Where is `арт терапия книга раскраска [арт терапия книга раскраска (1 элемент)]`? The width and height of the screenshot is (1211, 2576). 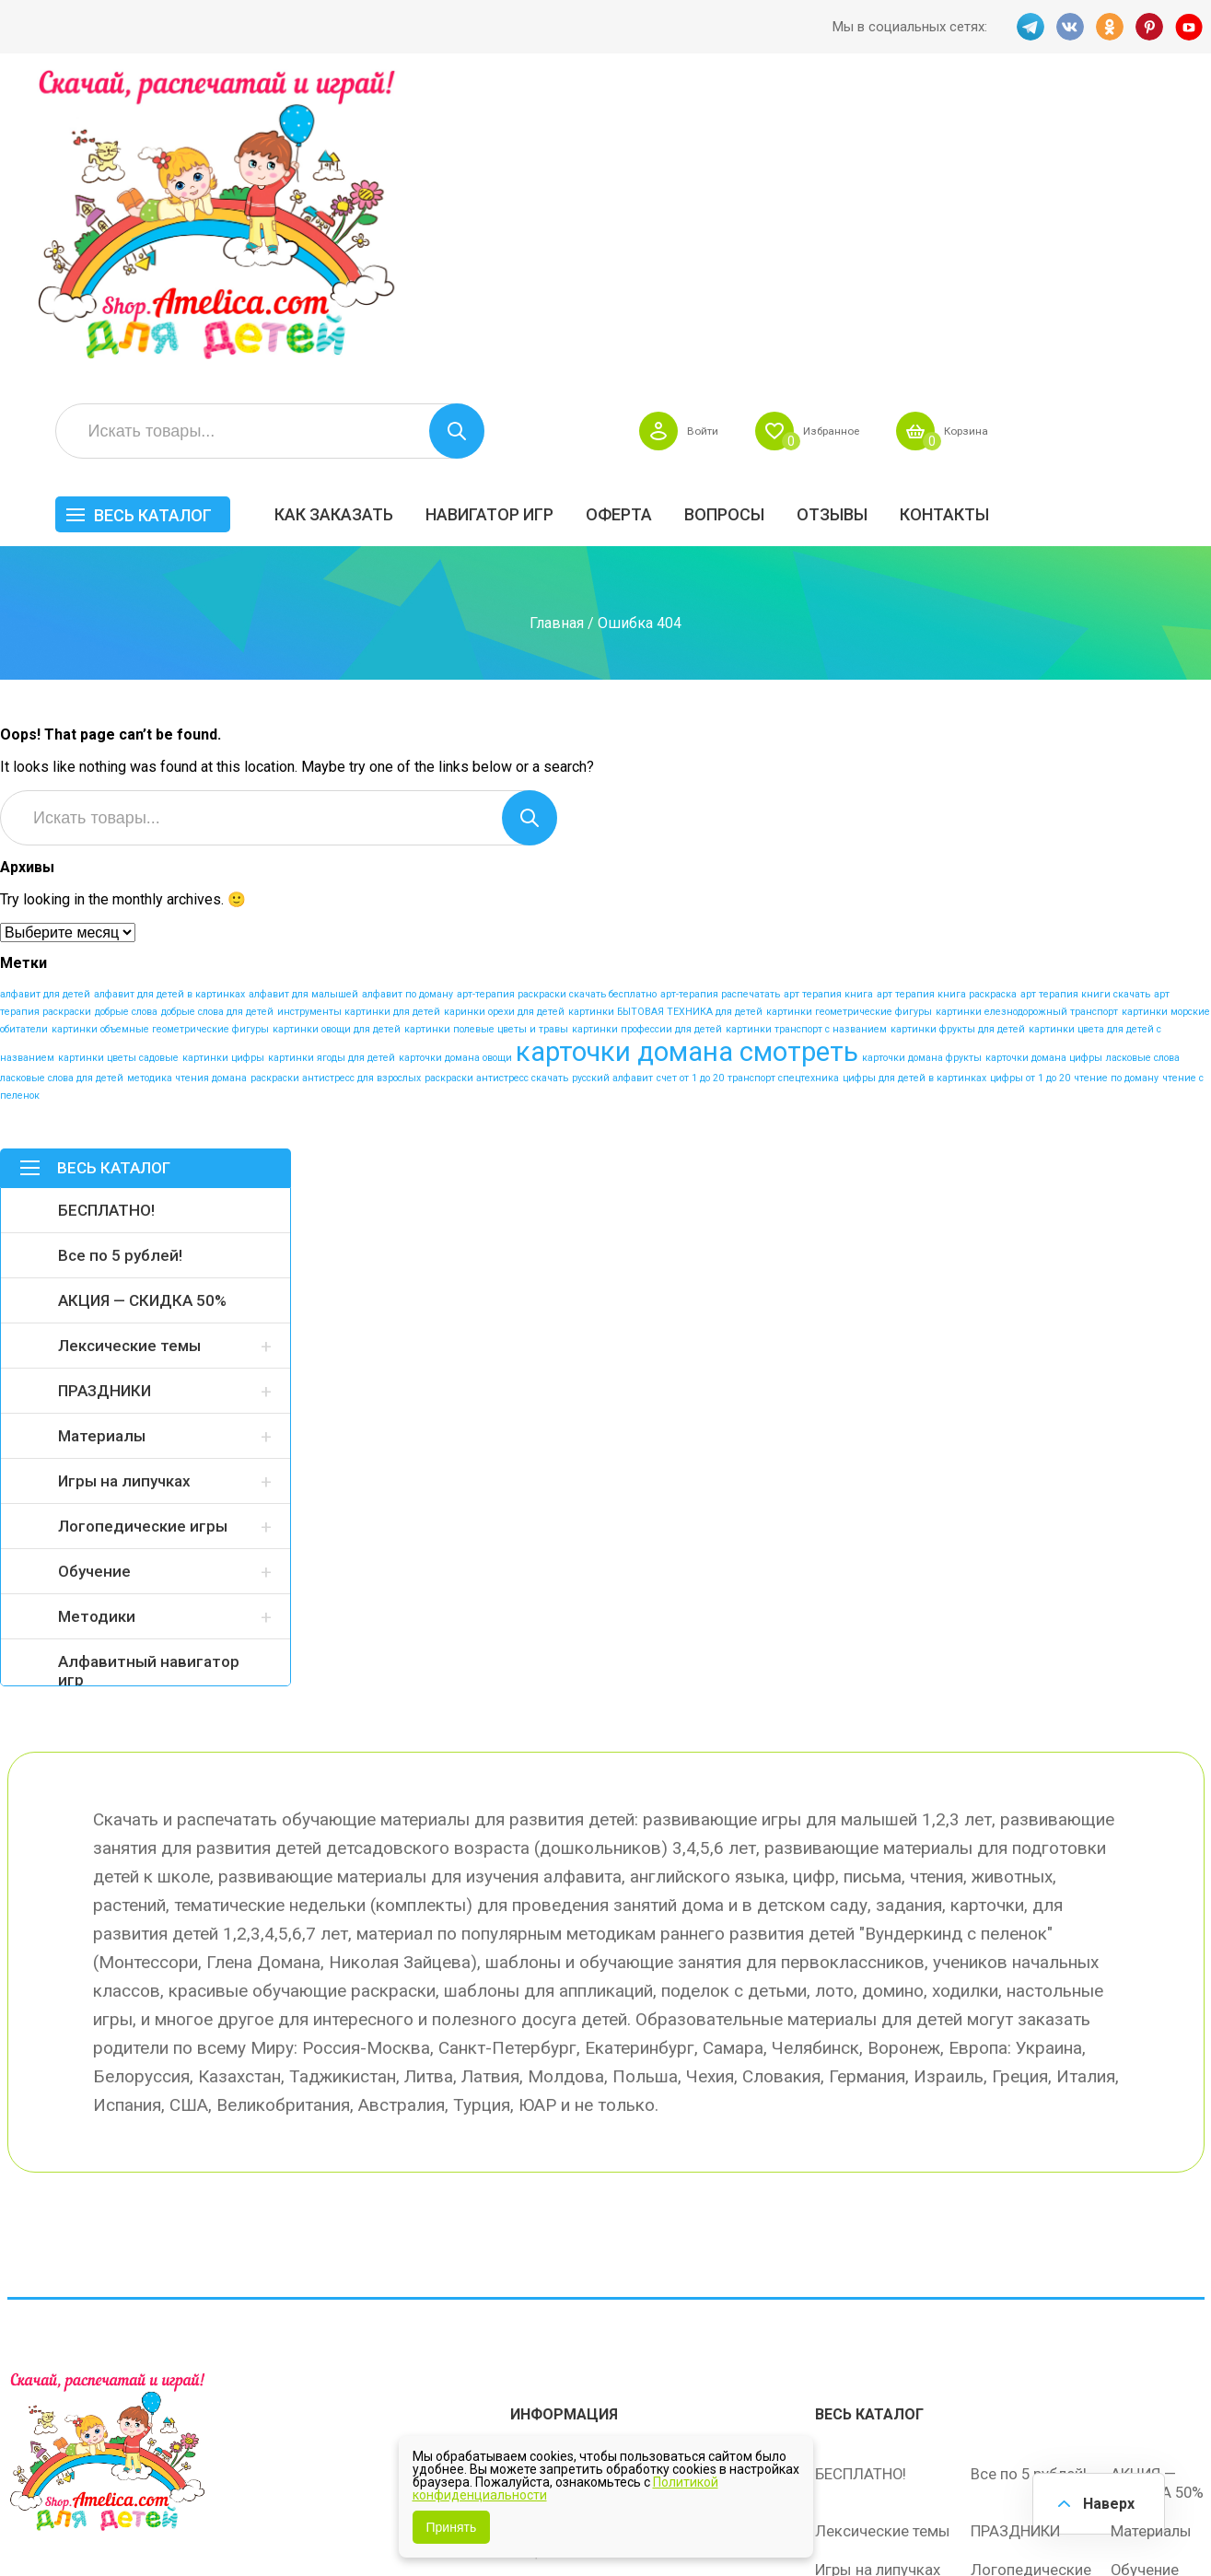
арт терапия книга раскраска [арт терапия книга раскраска (1 элемент)] is located at coordinates (947, 693).